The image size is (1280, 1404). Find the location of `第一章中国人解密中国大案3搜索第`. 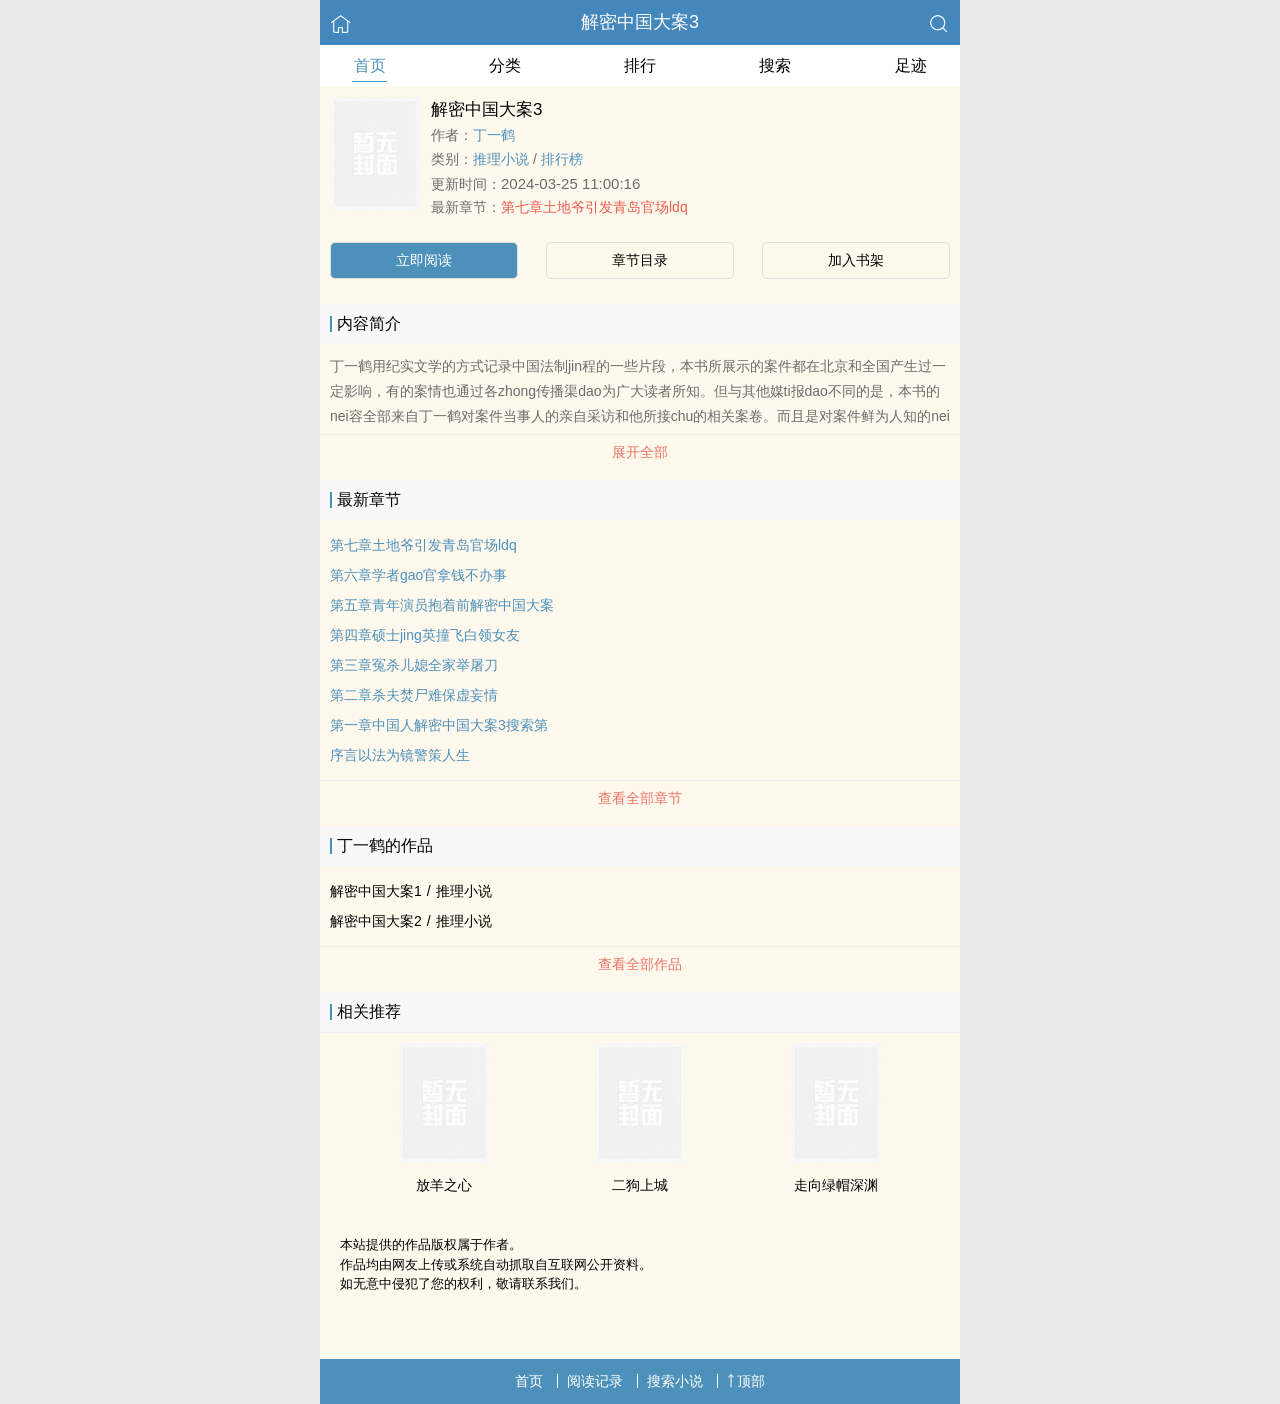

第一章中国人解密中国大案3搜索第 is located at coordinates (439, 725).